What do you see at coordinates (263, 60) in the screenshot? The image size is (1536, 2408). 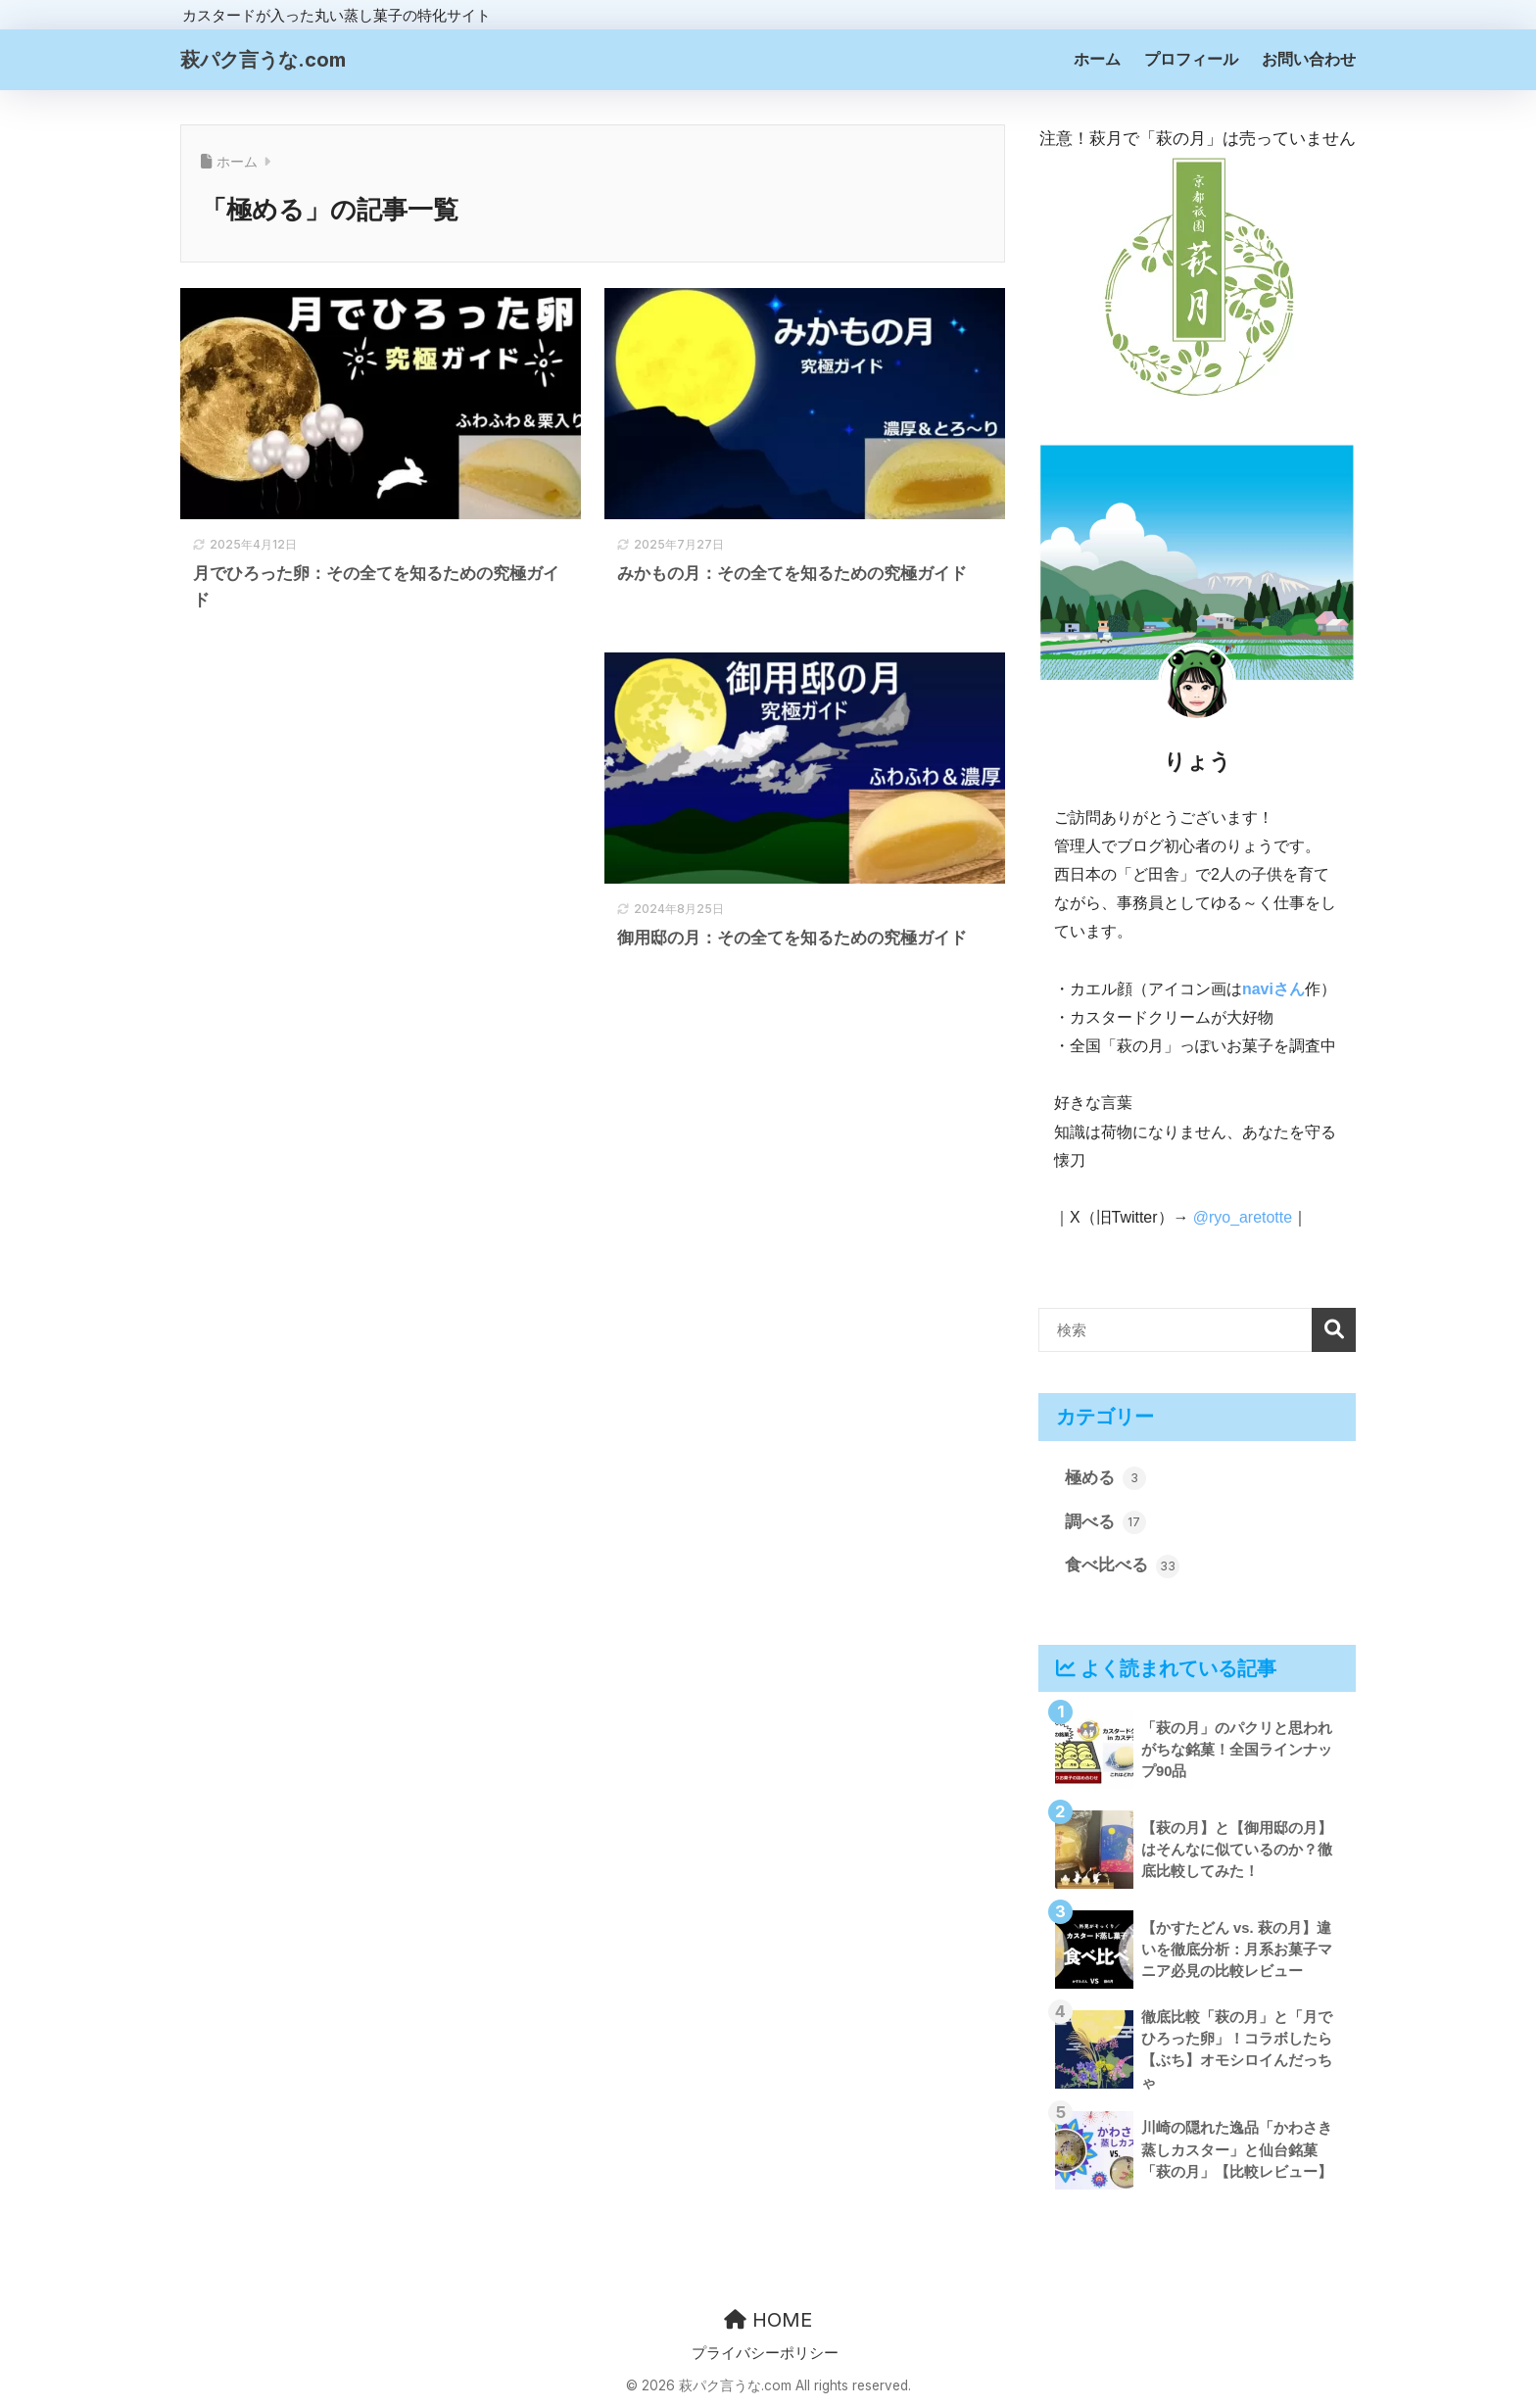 I see `萩パク言うな.com` at bounding box center [263, 60].